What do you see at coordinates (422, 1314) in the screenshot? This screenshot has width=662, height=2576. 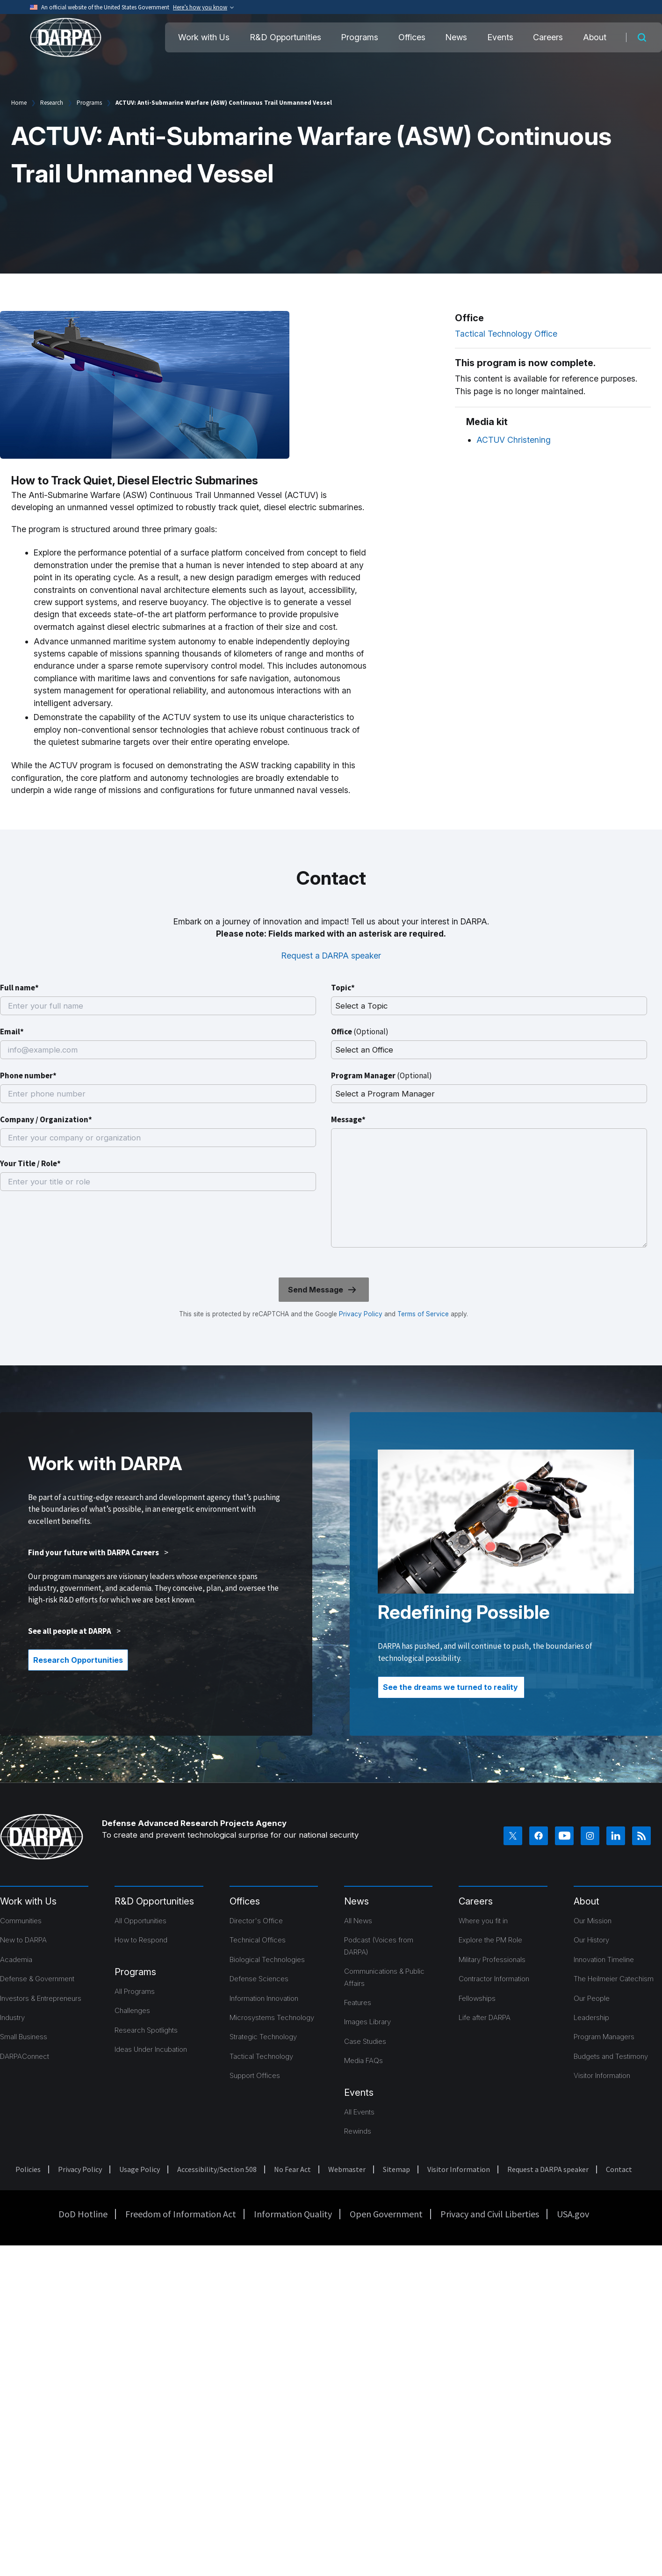 I see `Terms of Service` at bounding box center [422, 1314].